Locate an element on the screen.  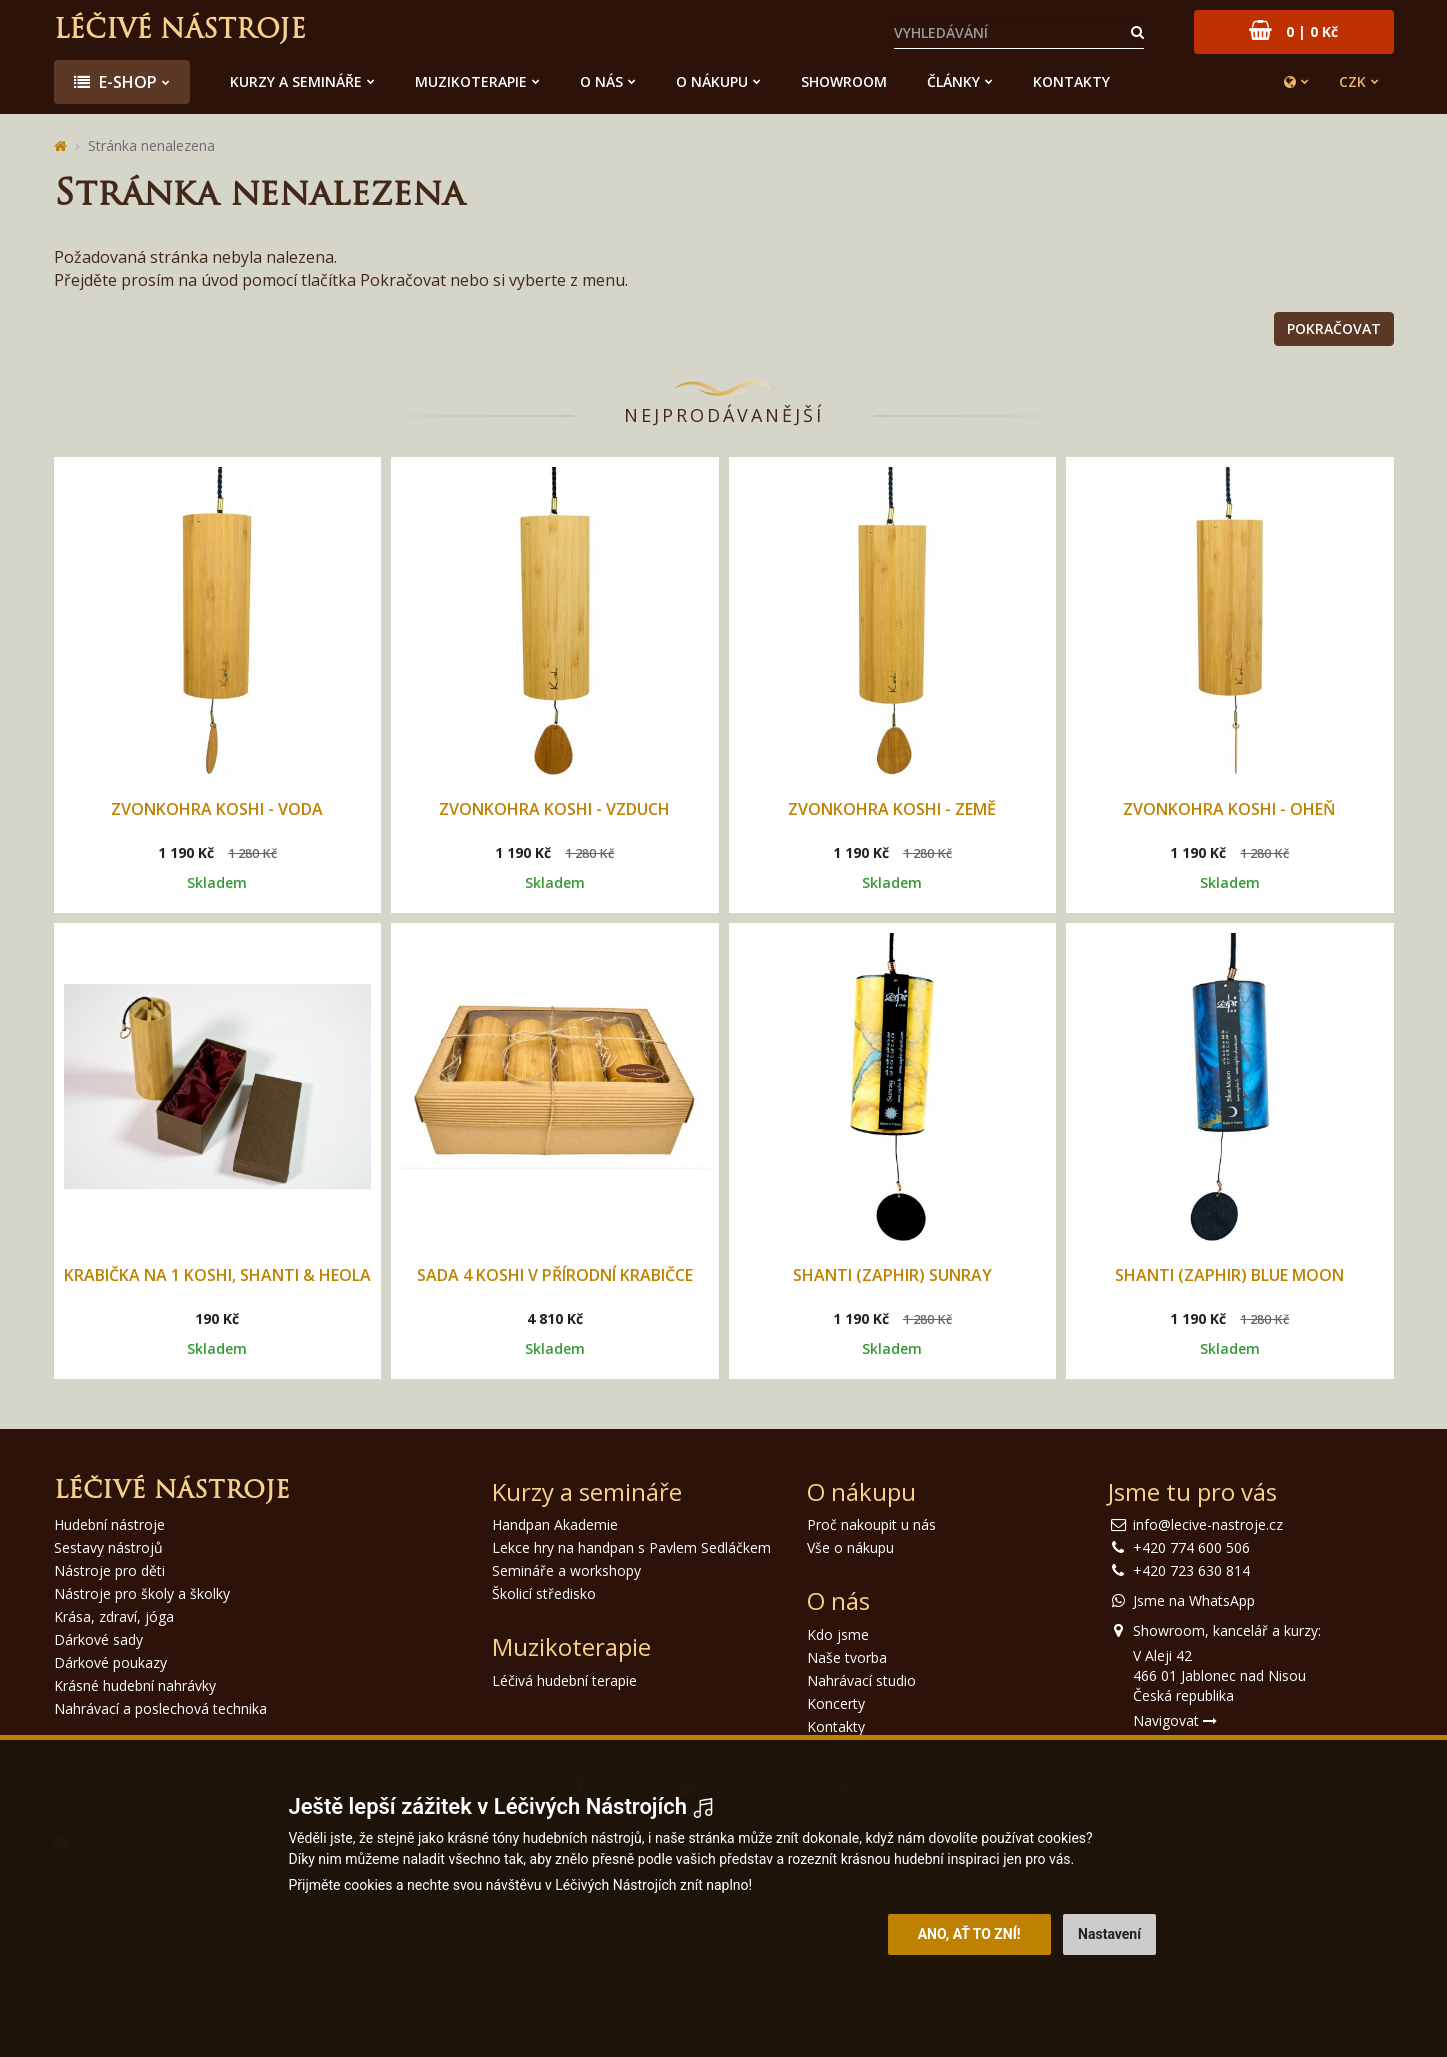
E-shop is located at coordinates (115, 82).